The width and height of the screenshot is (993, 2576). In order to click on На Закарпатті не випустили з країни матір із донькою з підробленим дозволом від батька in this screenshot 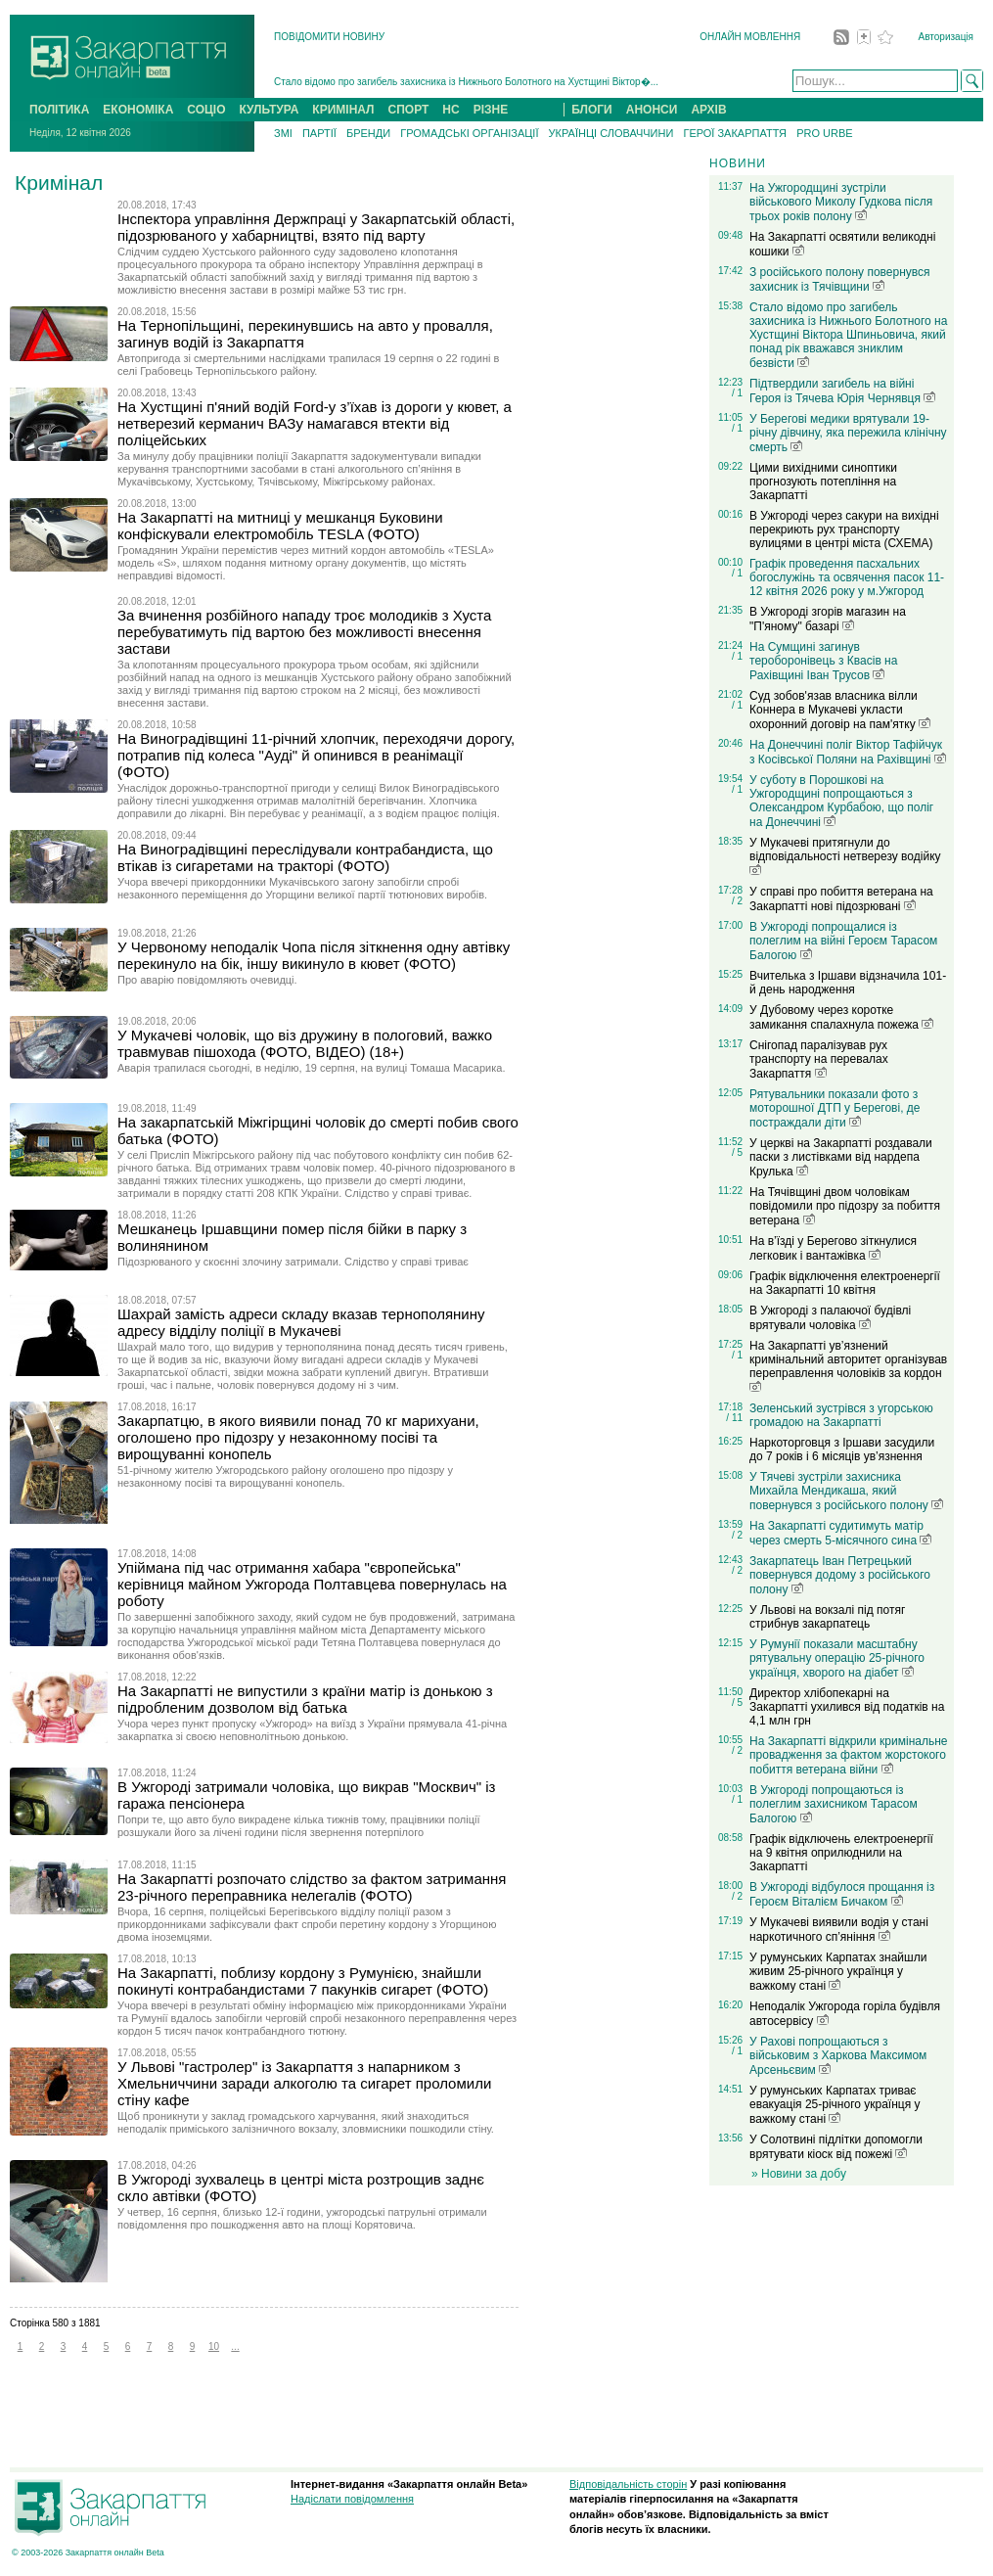, I will do `click(305, 1699)`.